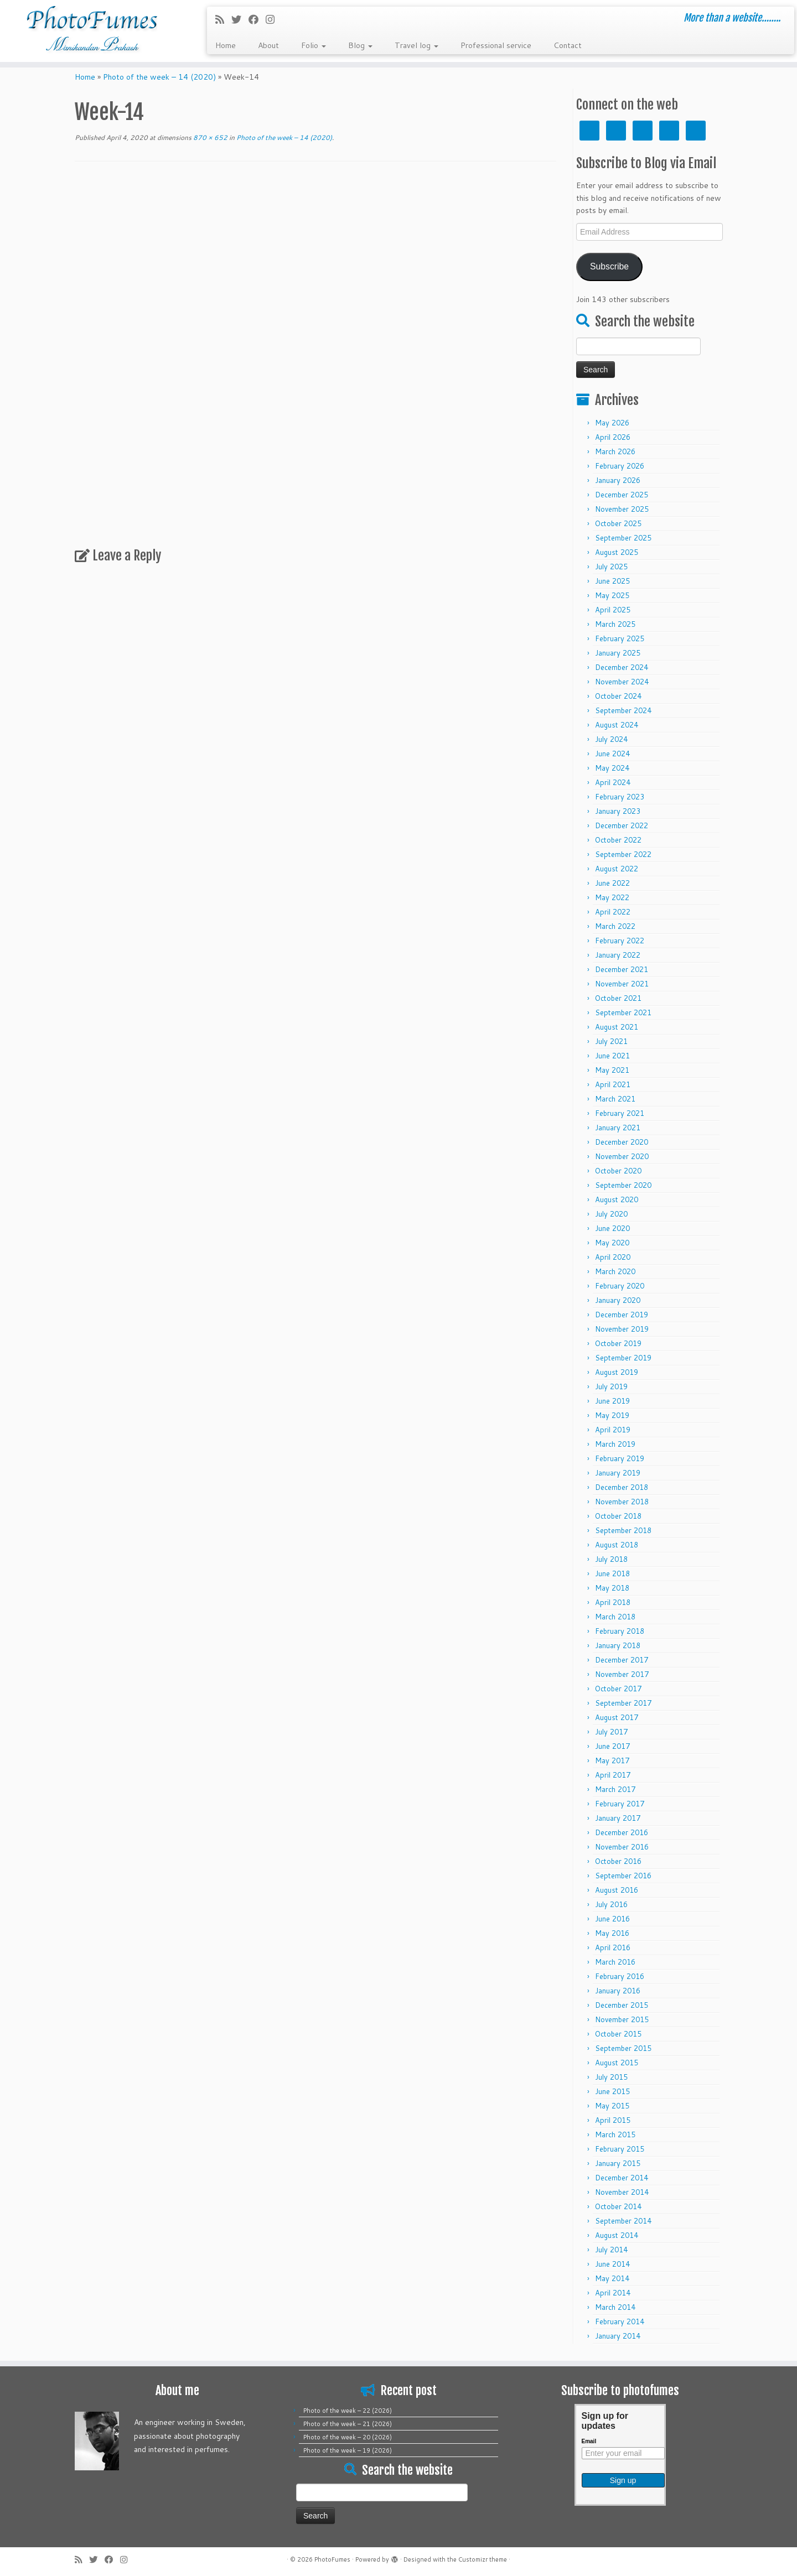 The image size is (797, 2576). What do you see at coordinates (617, 1473) in the screenshot?
I see `January 2019` at bounding box center [617, 1473].